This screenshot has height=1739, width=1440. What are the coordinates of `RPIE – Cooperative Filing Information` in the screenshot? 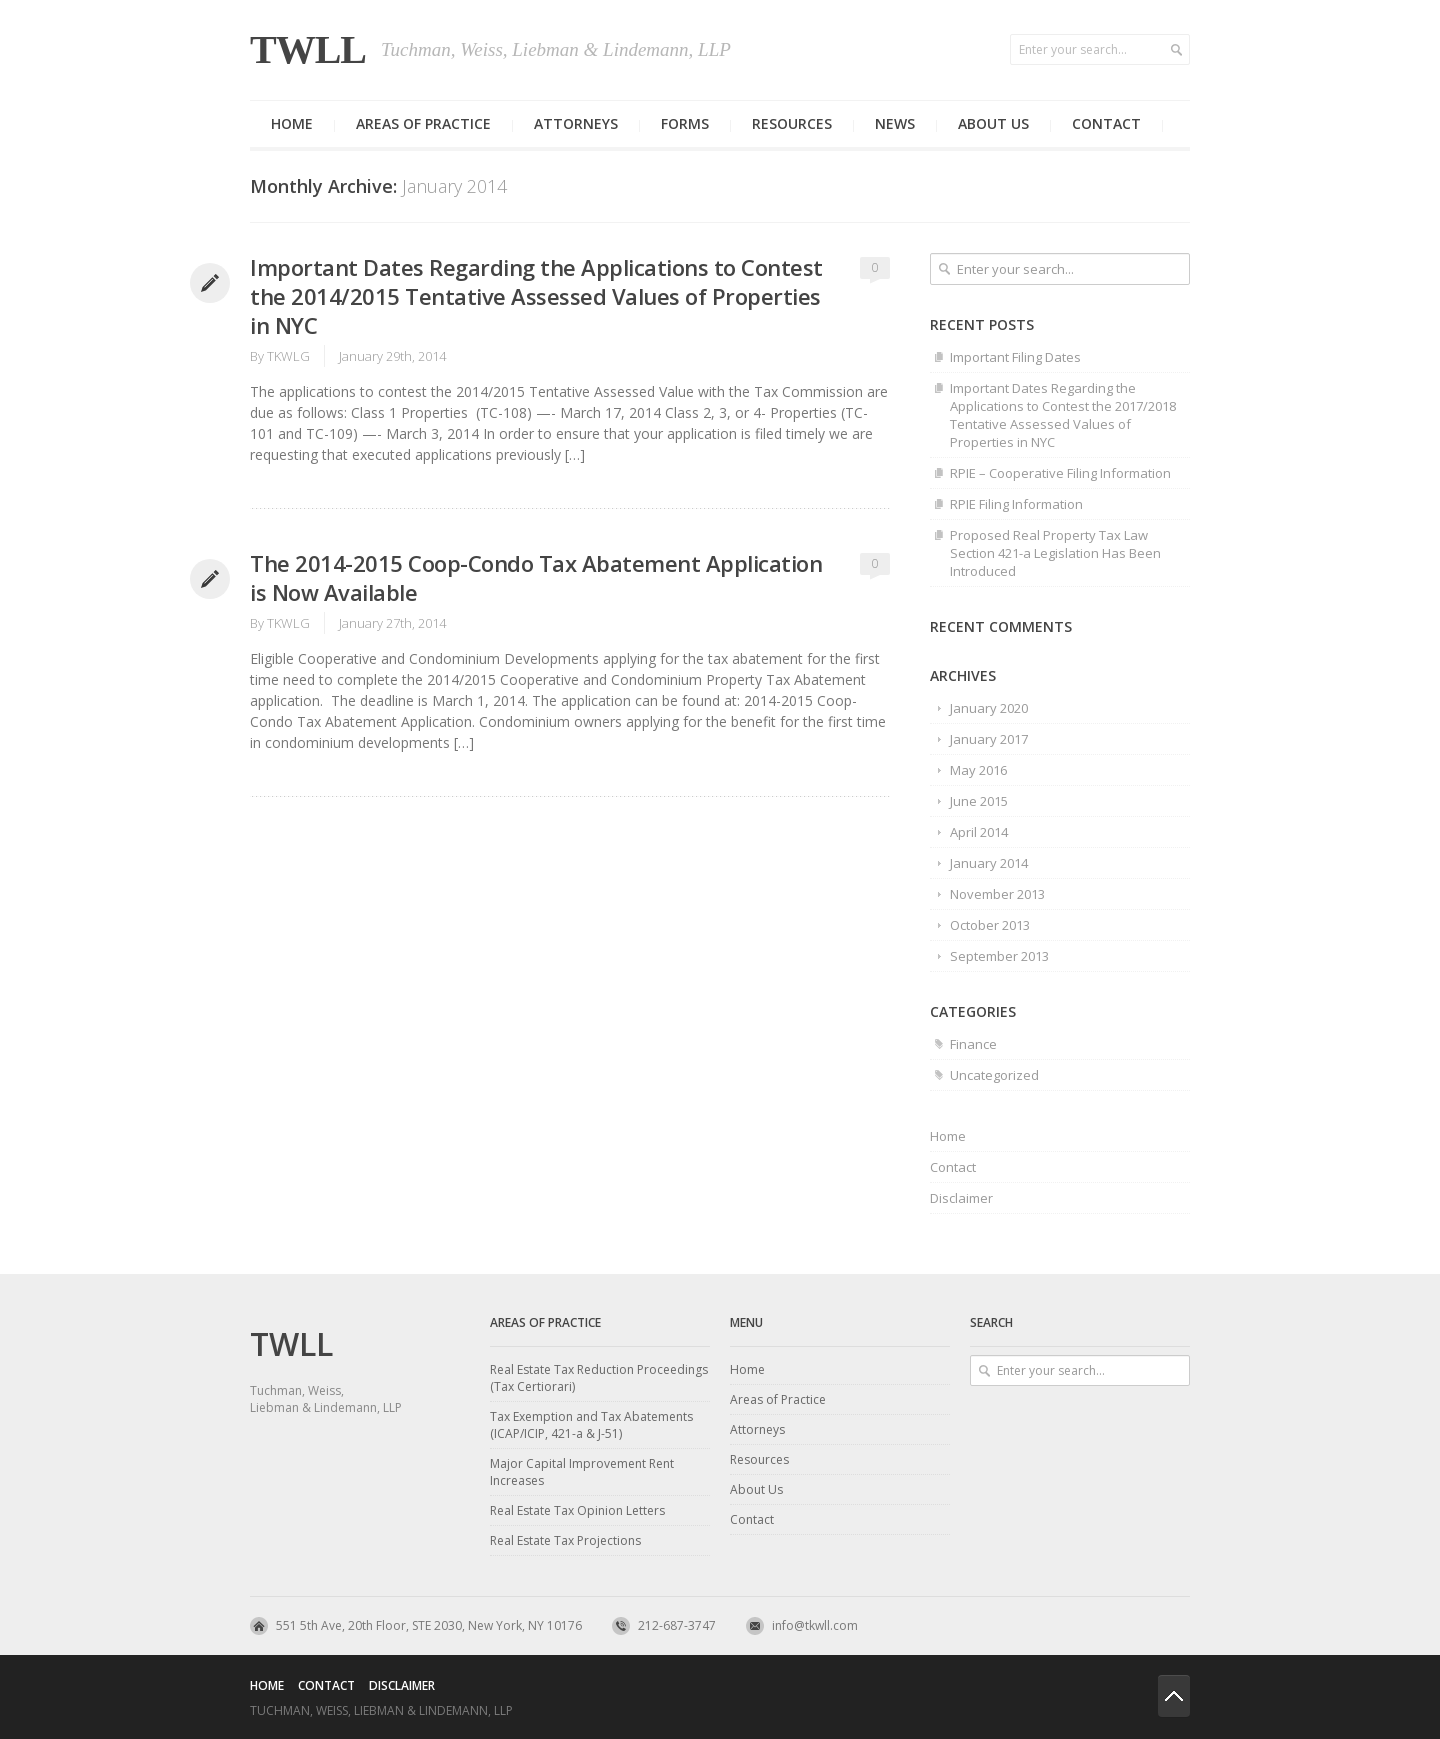 It's located at (1060, 473).